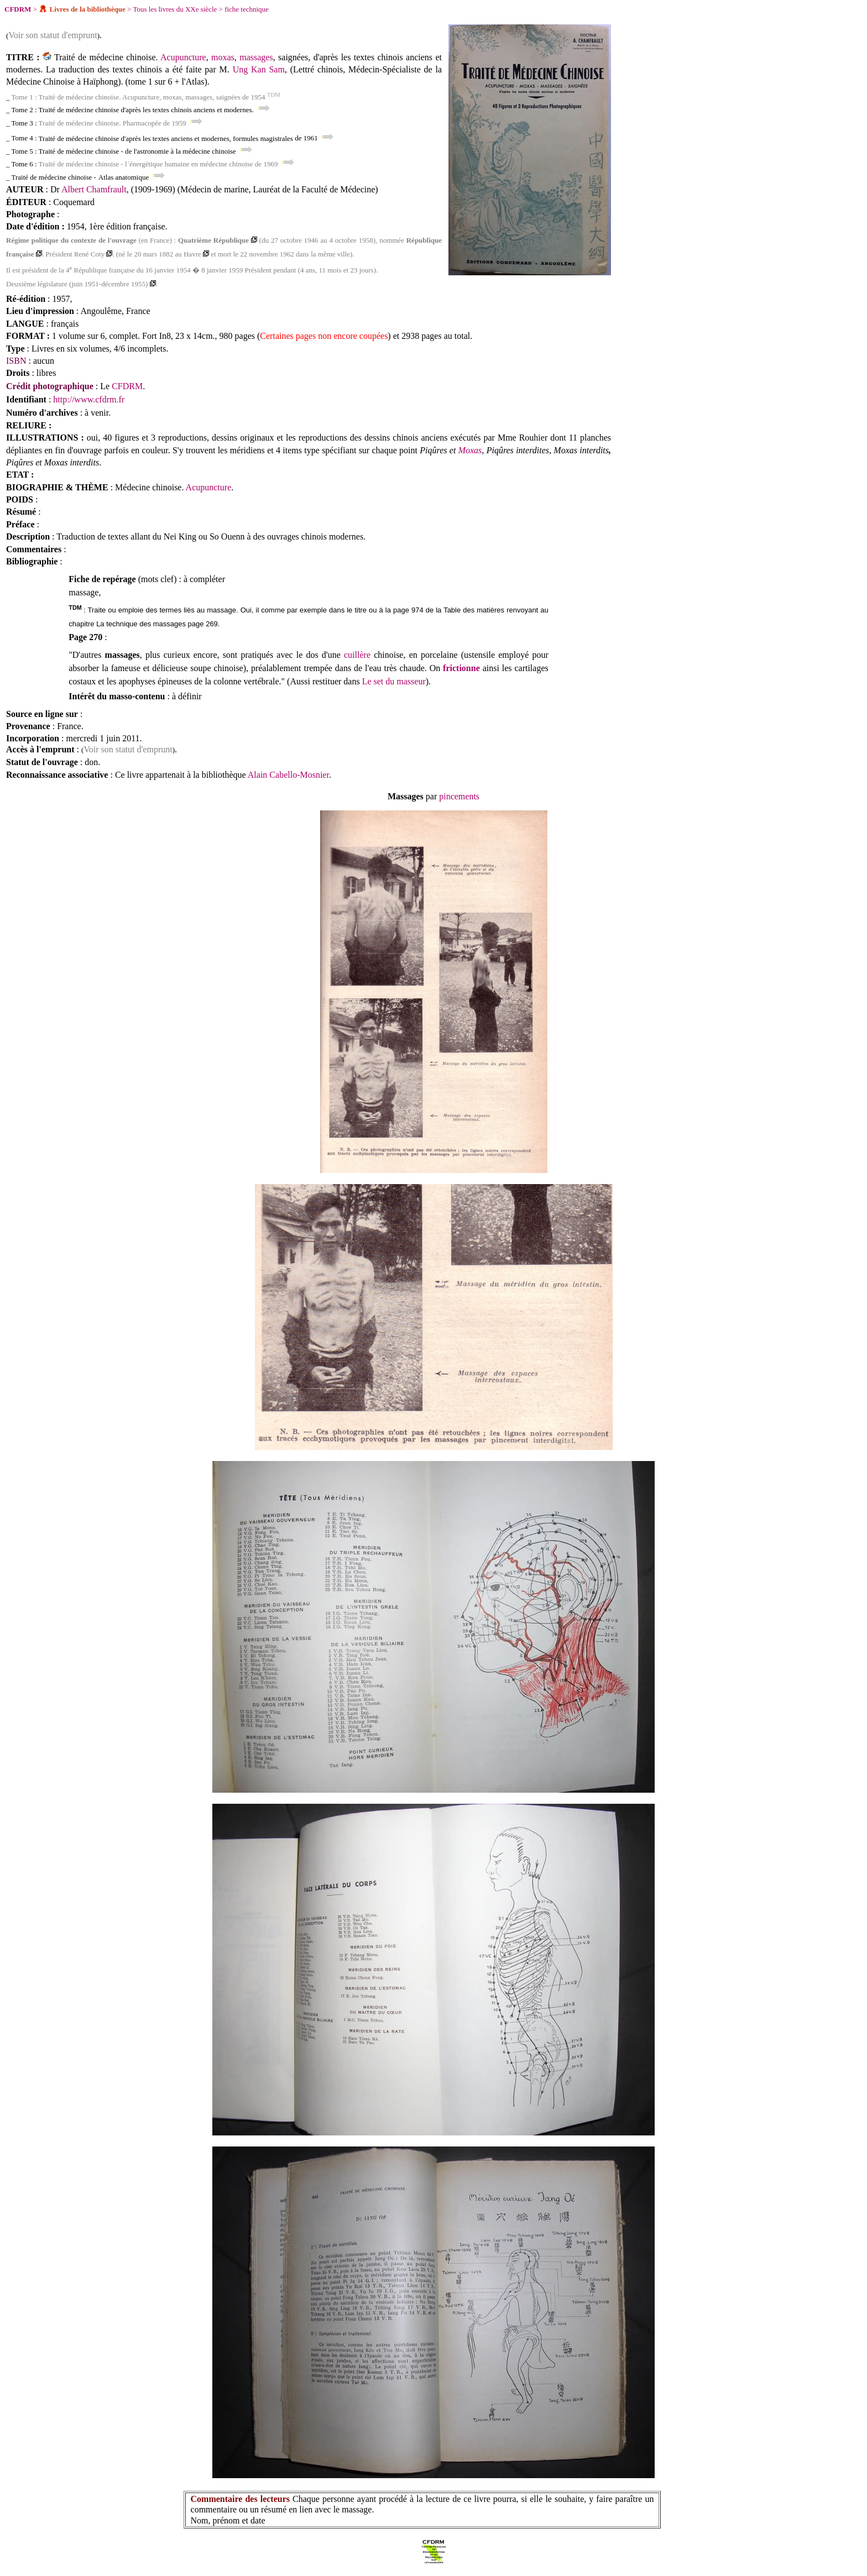  I want to click on par, so click(431, 796).